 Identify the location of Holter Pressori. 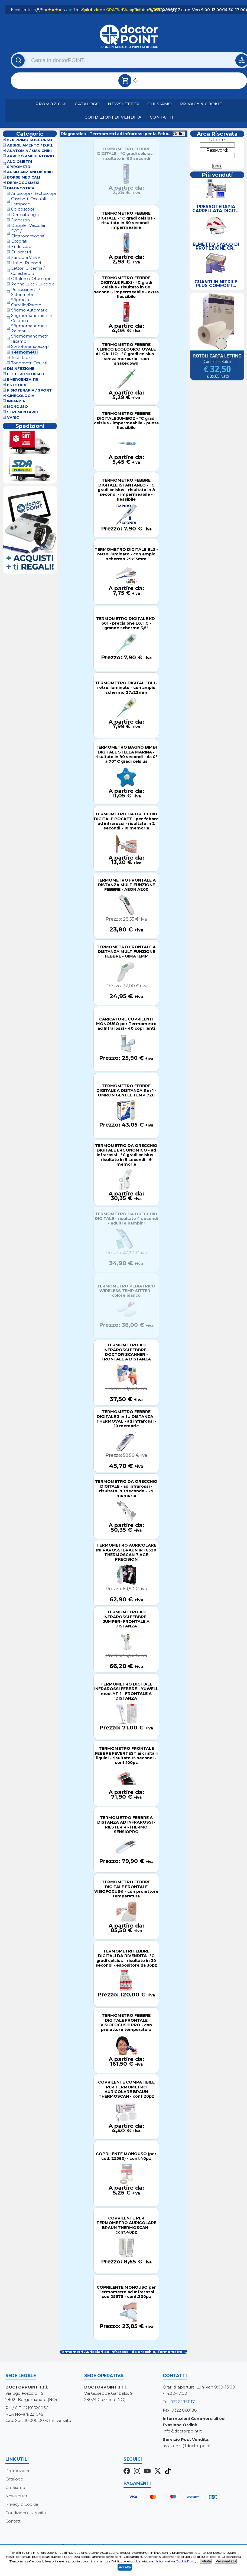
(26, 263).